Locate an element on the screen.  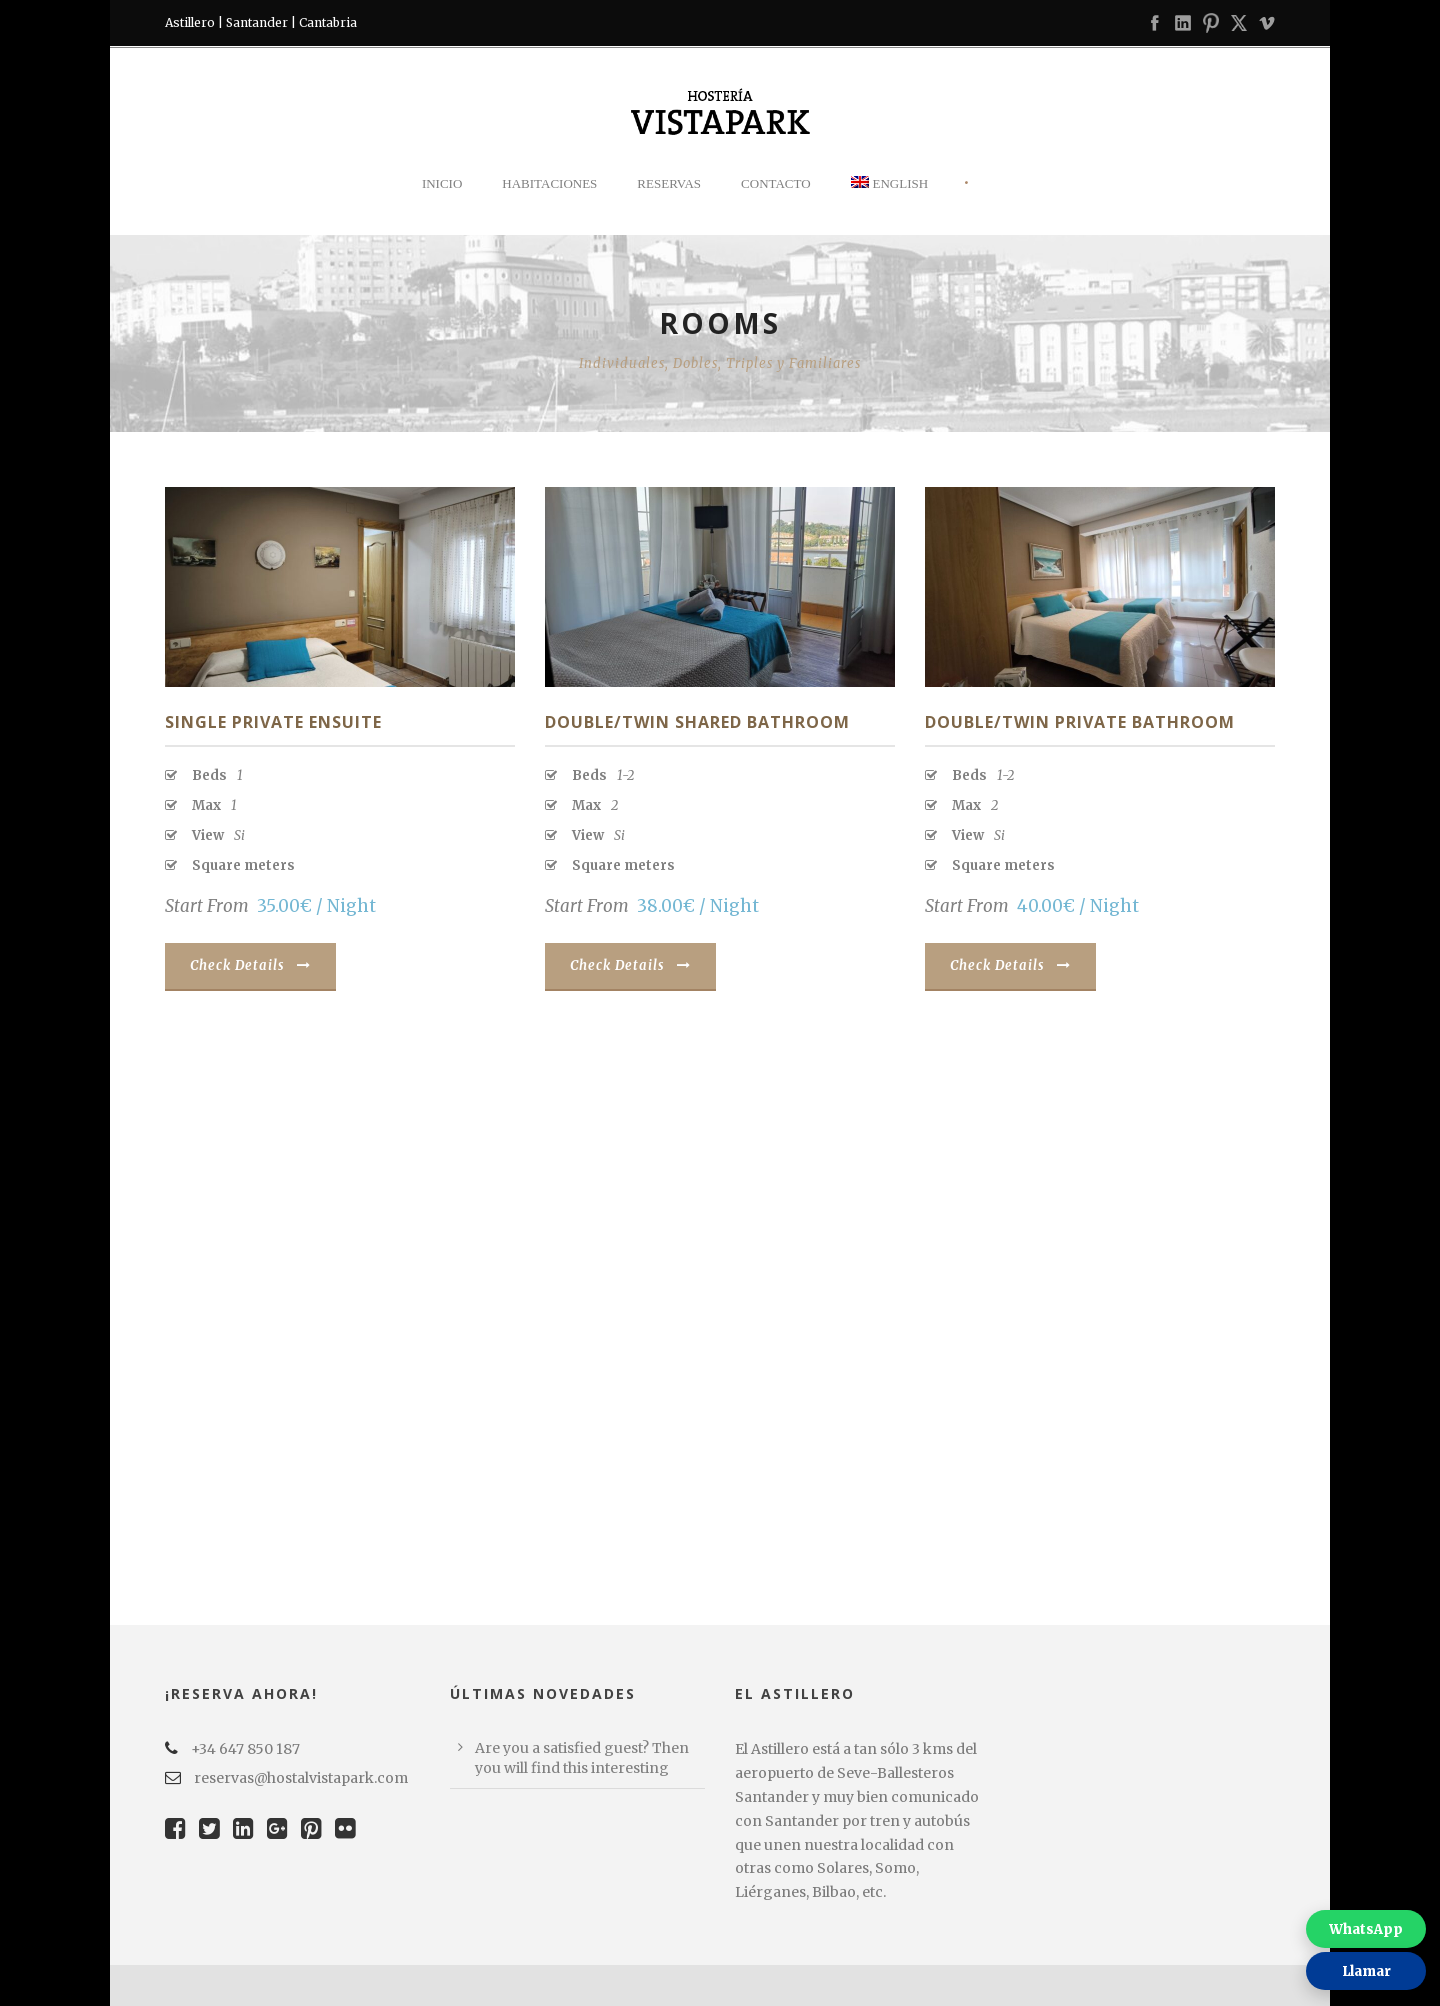
Double/Twin Private Bathroom is located at coordinates (1080, 722).